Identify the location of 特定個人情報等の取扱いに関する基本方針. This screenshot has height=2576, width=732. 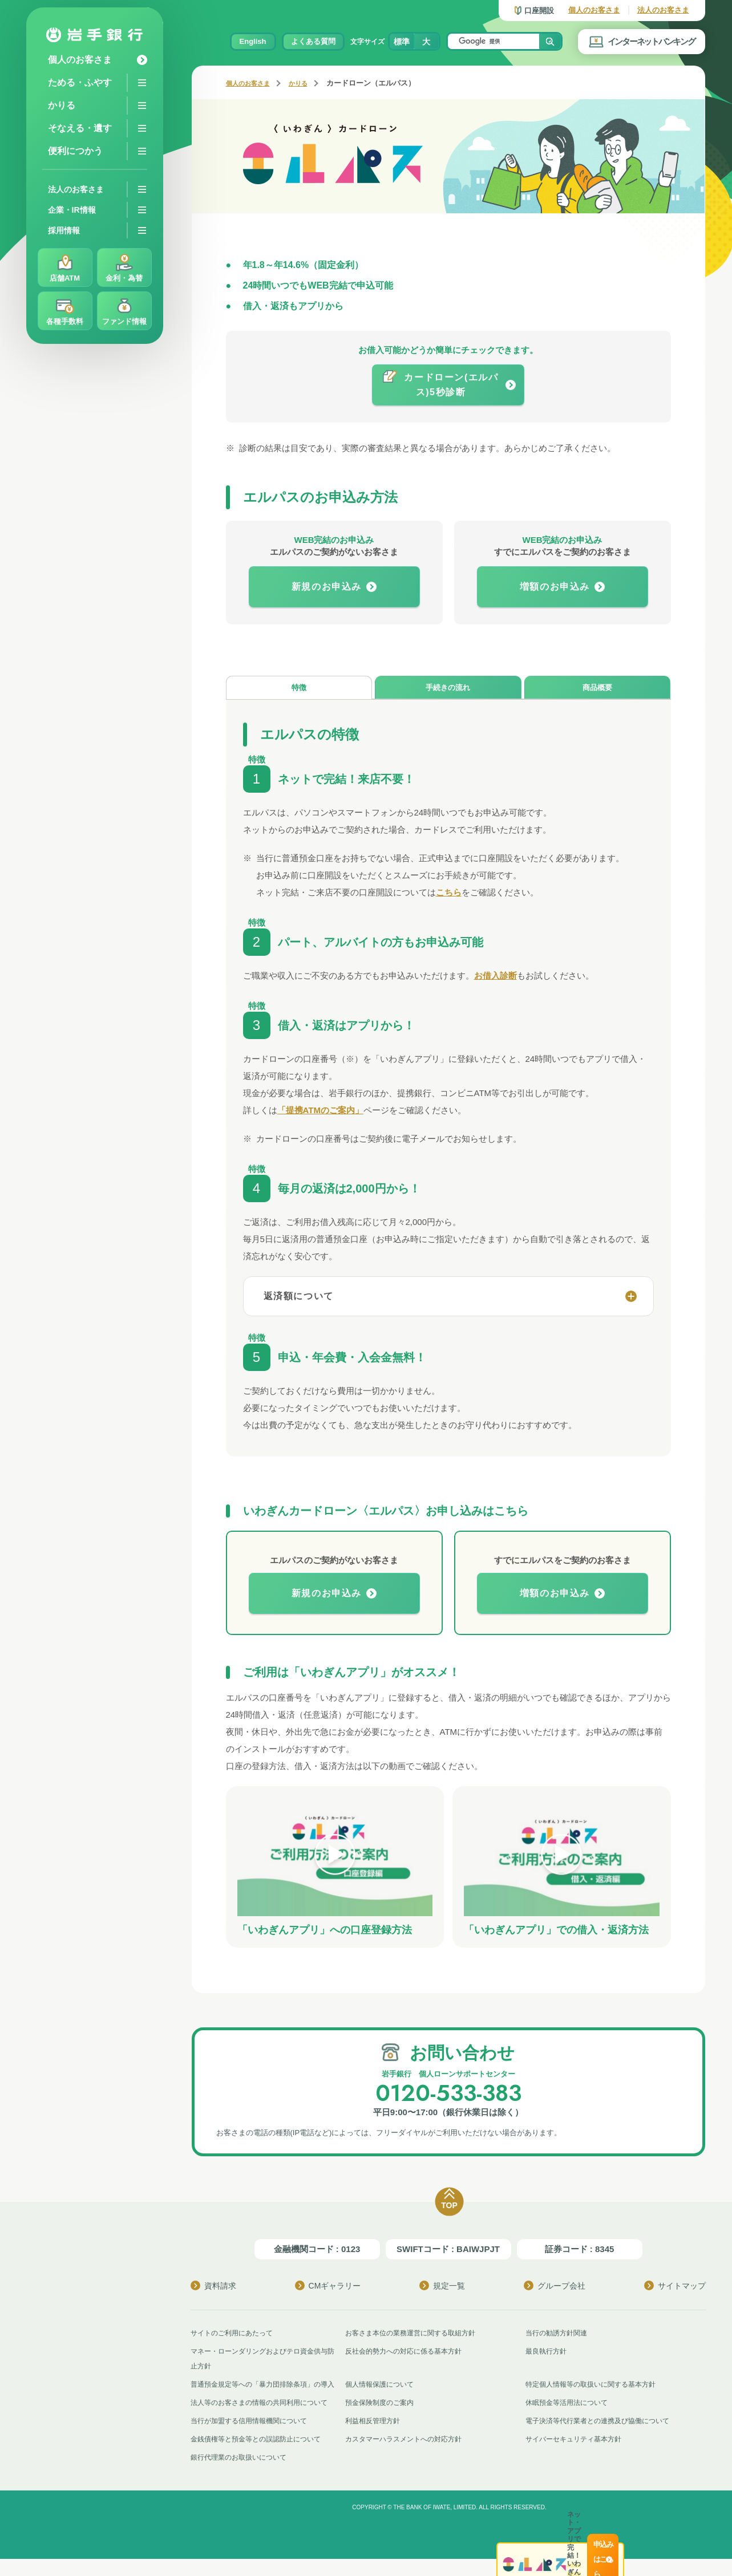
(595, 2386).